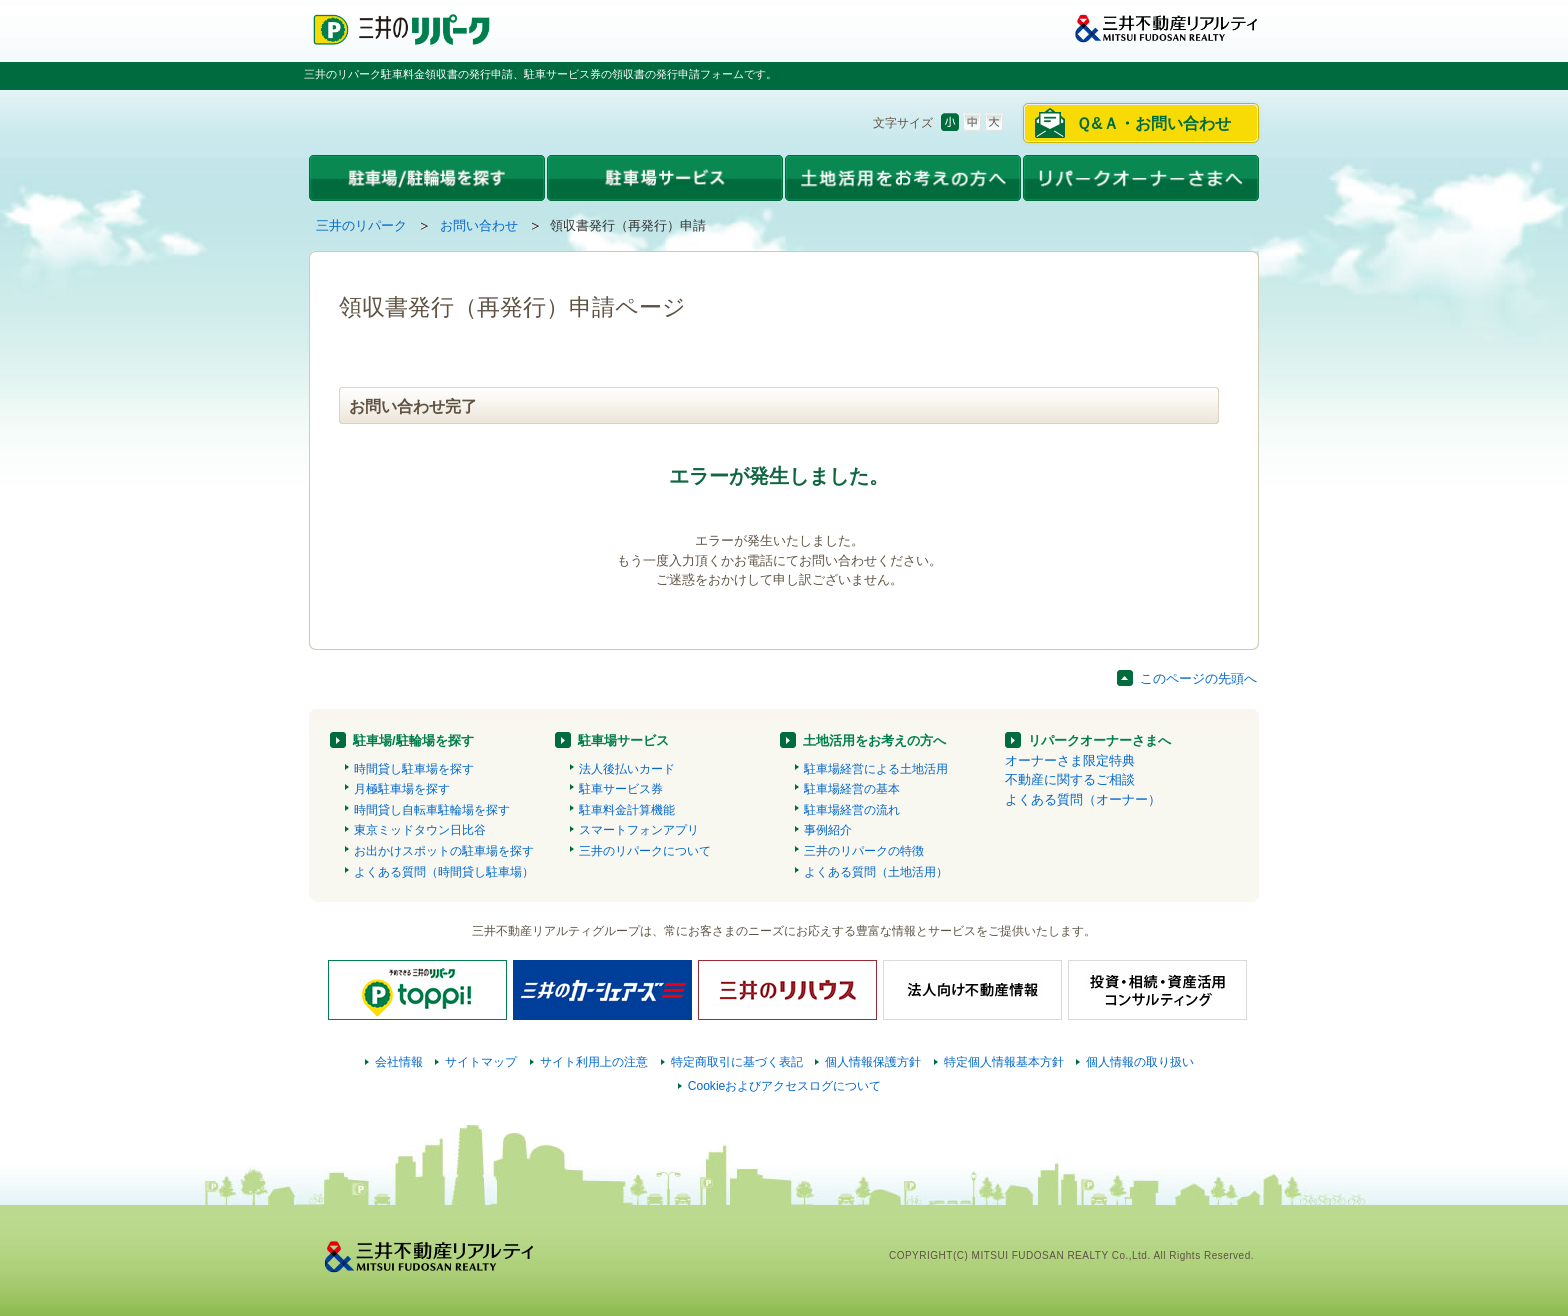 Image resolution: width=1568 pixels, height=1316 pixels. Describe the element at coordinates (828, 830) in the screenshot. I see `事例紹介` at that location.